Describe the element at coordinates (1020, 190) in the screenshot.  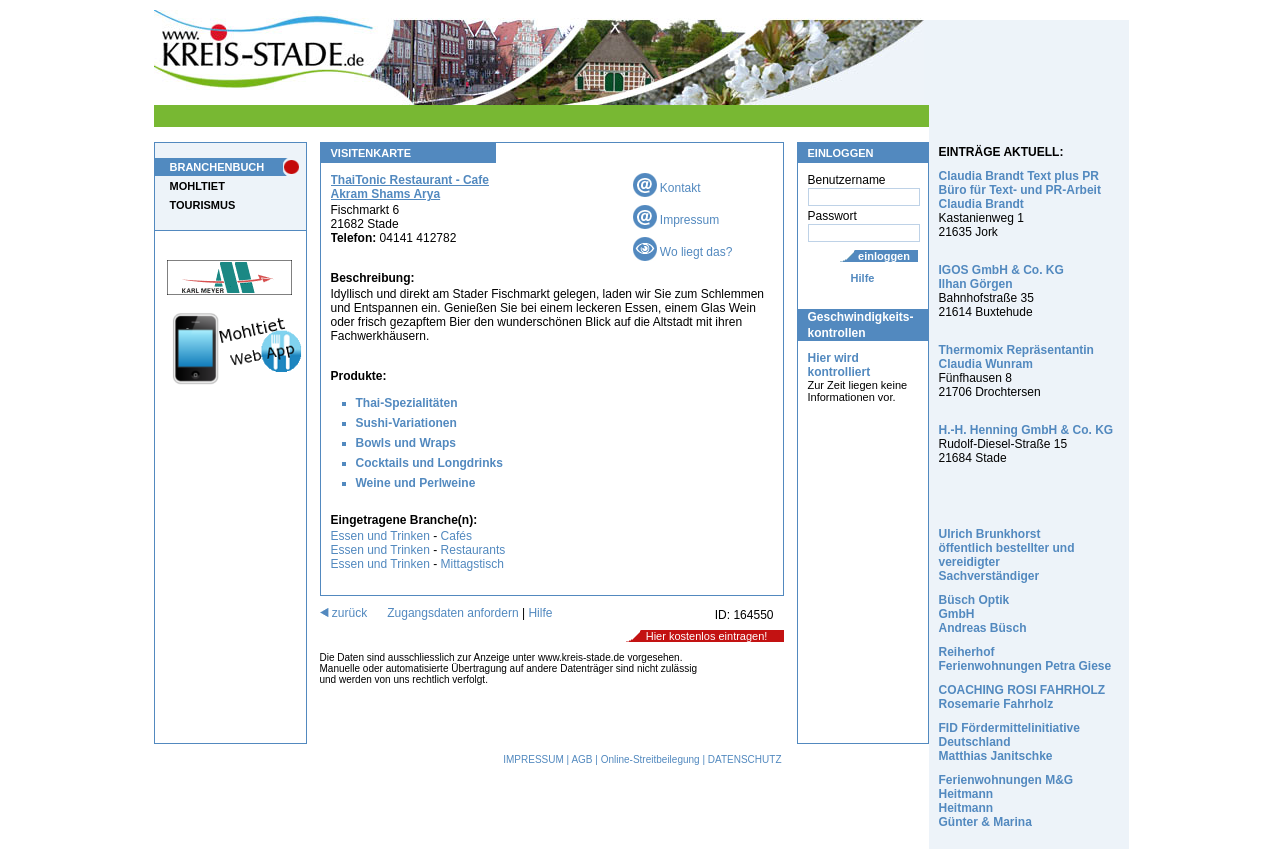
I see `Claudia Brandt Text plus PR Büro für Text- und PR-Arbeit Claudia Brandt` at that location.